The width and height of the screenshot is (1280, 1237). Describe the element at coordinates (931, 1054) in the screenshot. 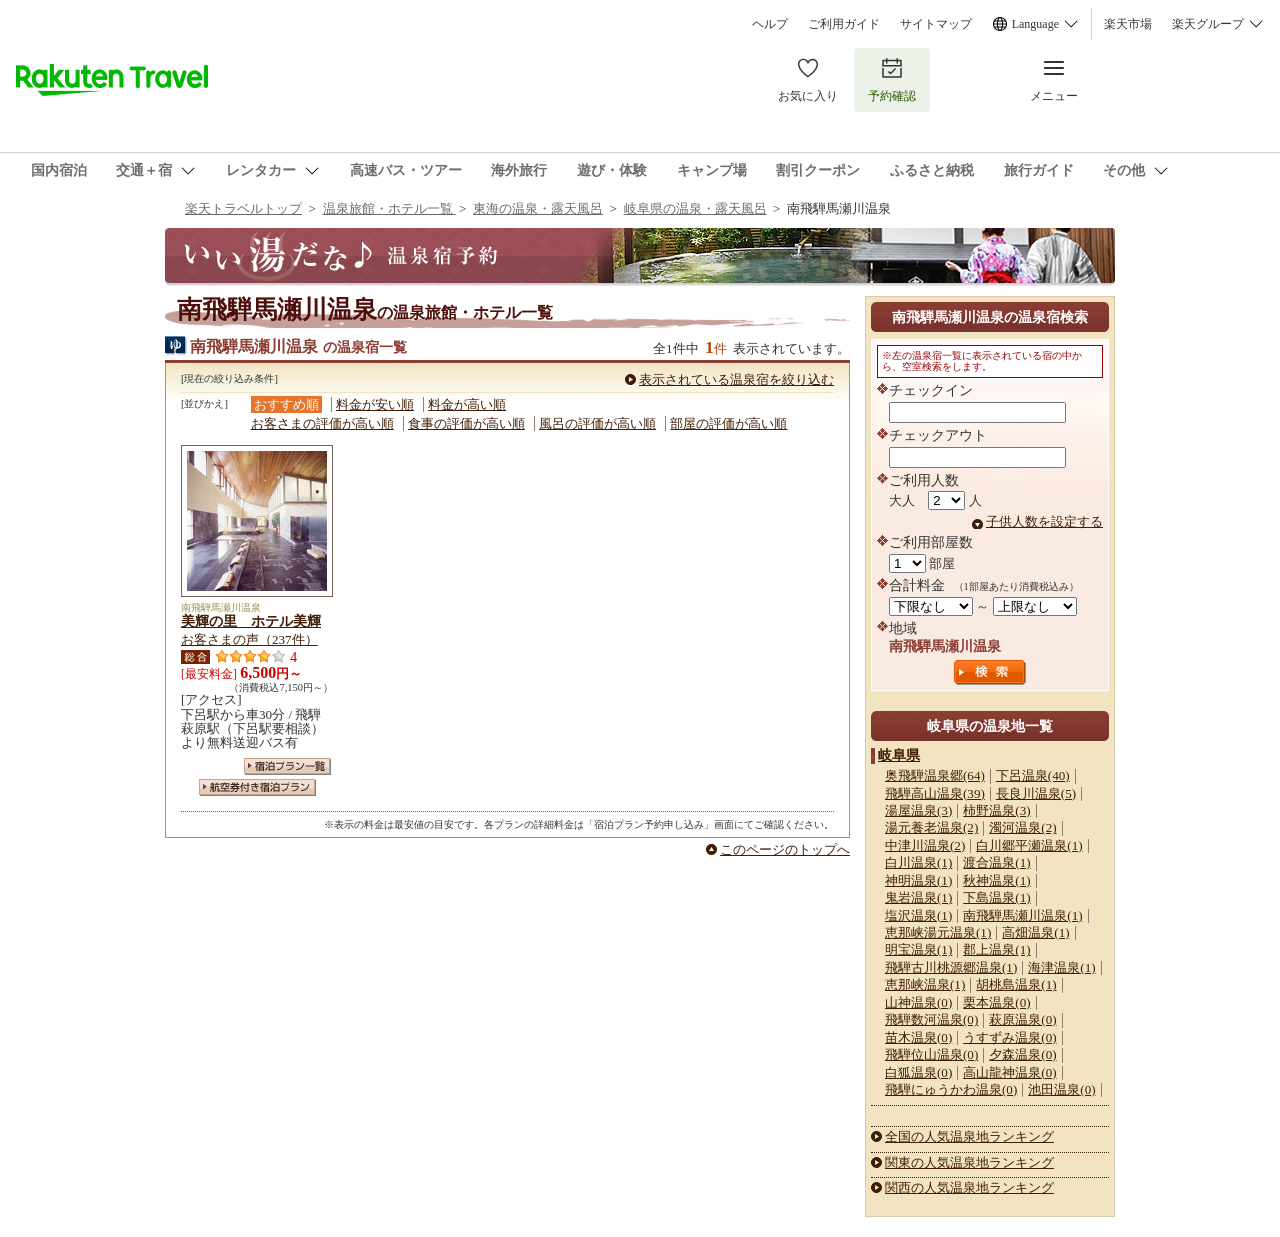

I see `飛騨位山温泉(0)` at that location.